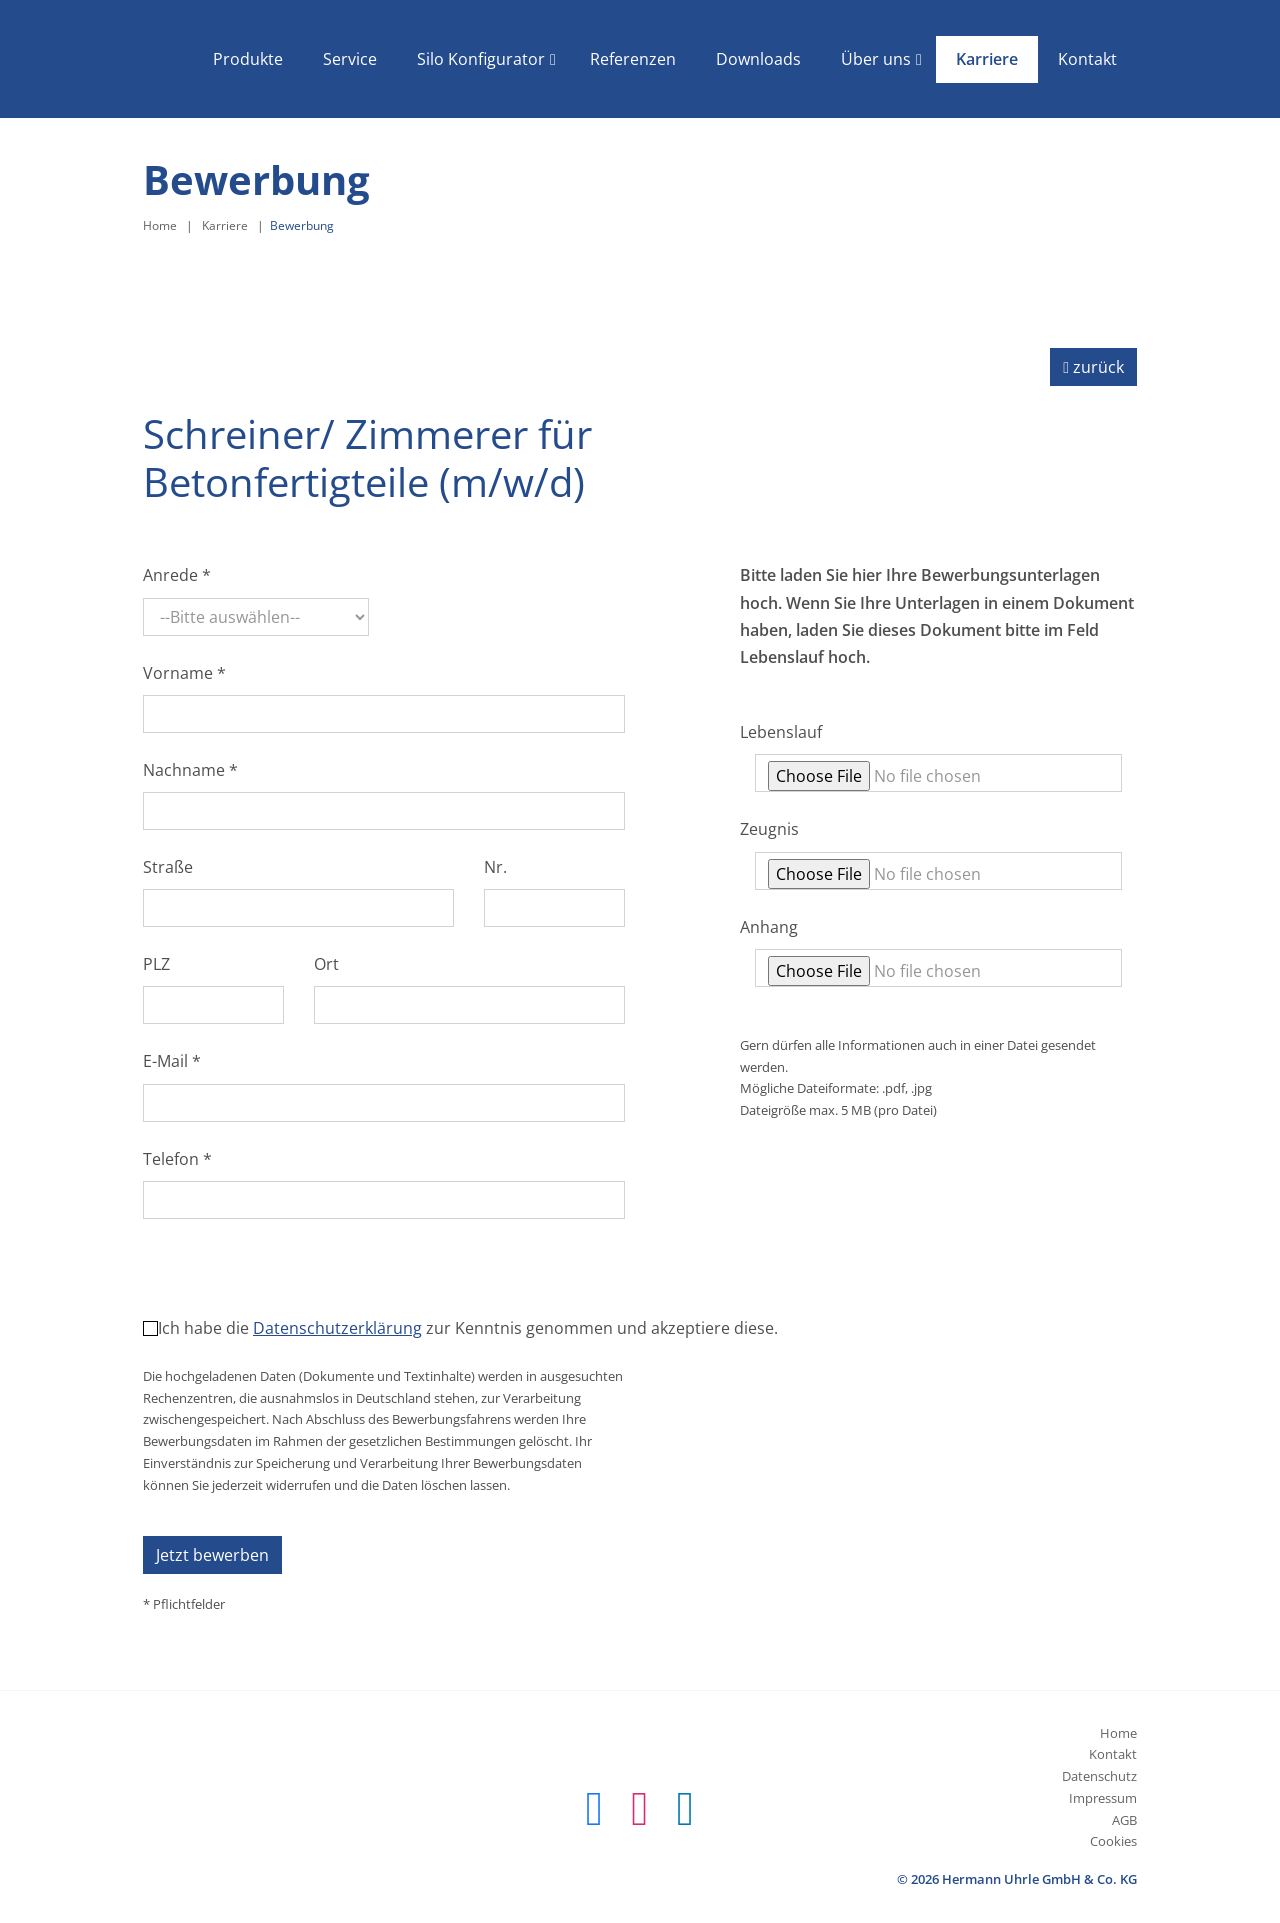  Describe the element at coordinates (1017, 1879) in the screenshot. I see `© 2026` at that location.